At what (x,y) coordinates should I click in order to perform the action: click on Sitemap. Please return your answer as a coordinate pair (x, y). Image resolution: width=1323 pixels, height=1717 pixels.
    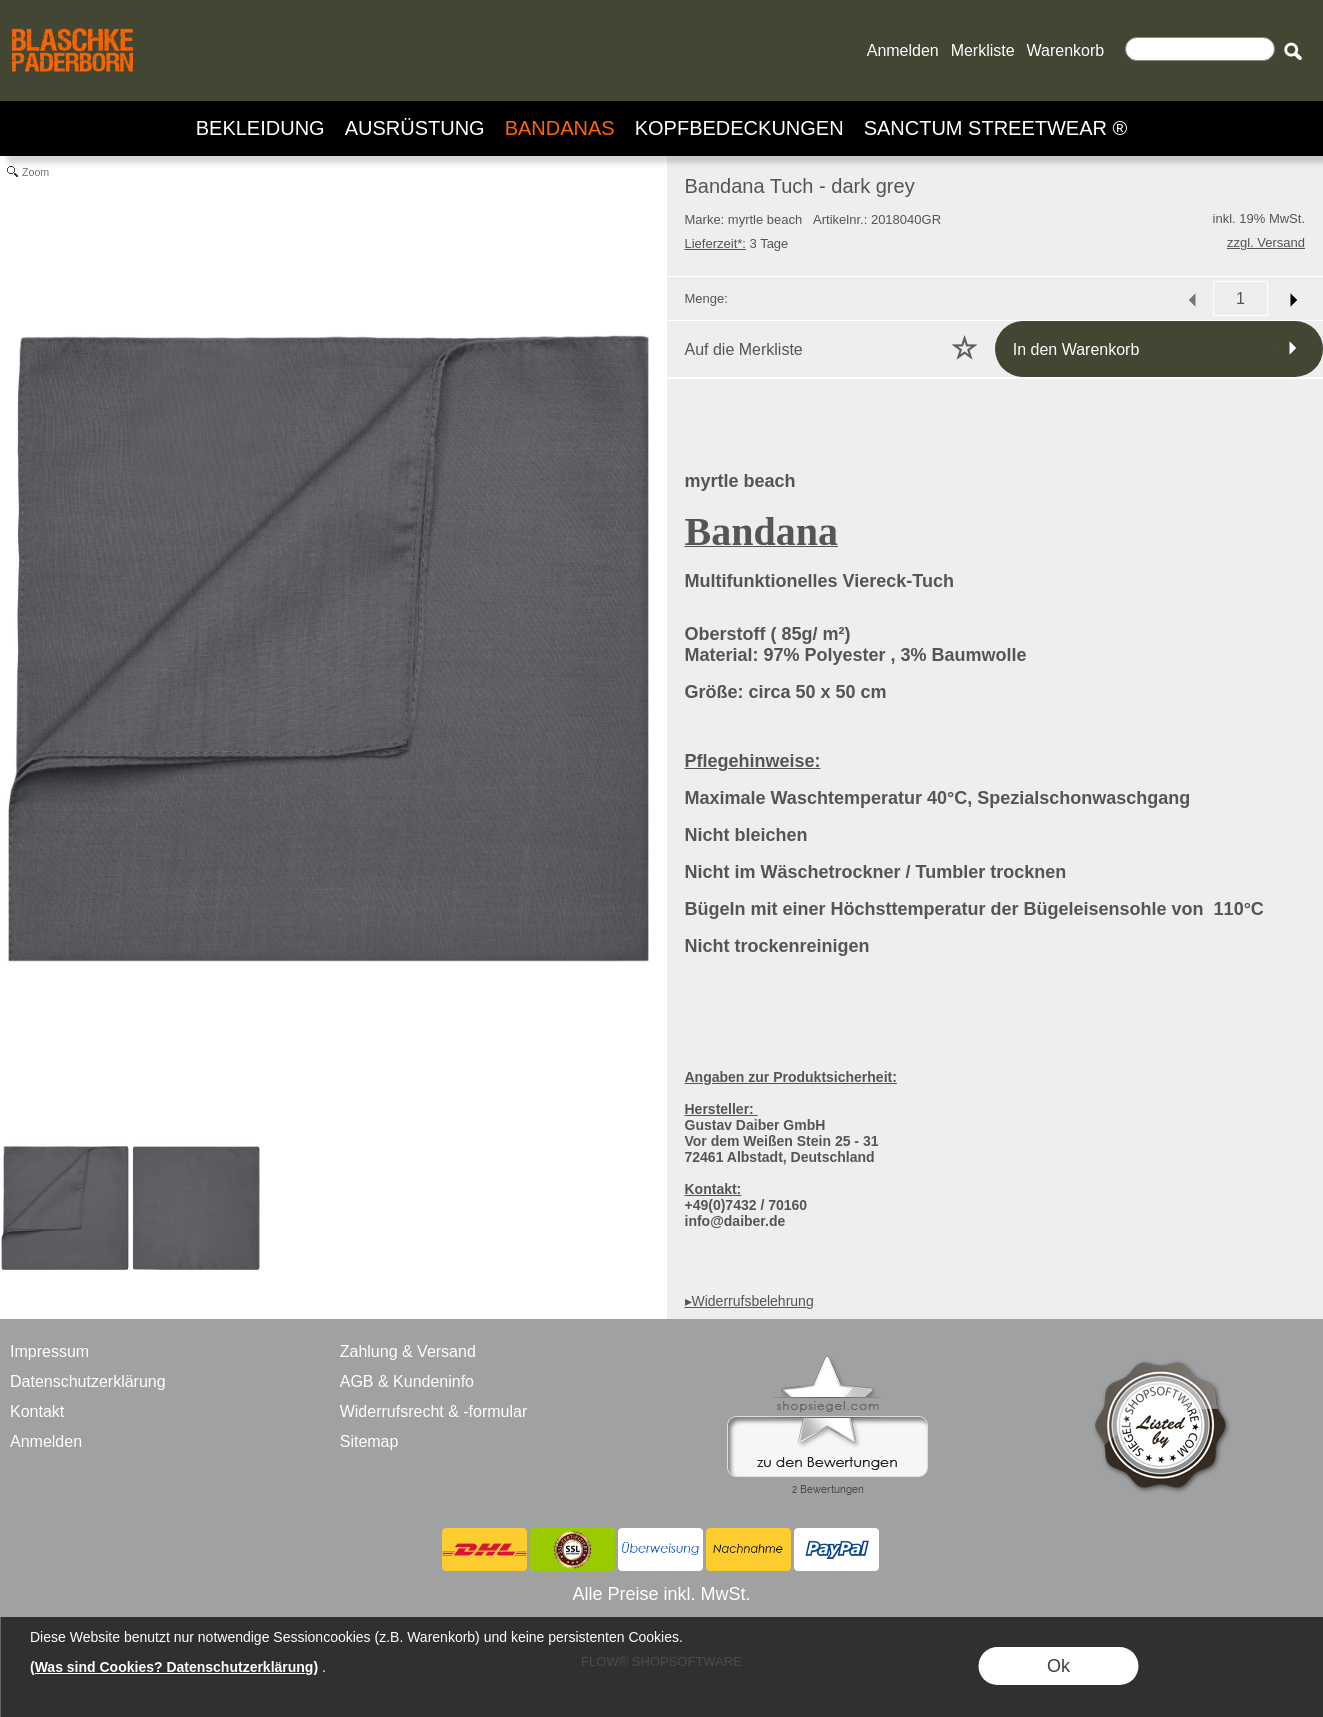
    Looking at the image, I should click on (369, 1441).